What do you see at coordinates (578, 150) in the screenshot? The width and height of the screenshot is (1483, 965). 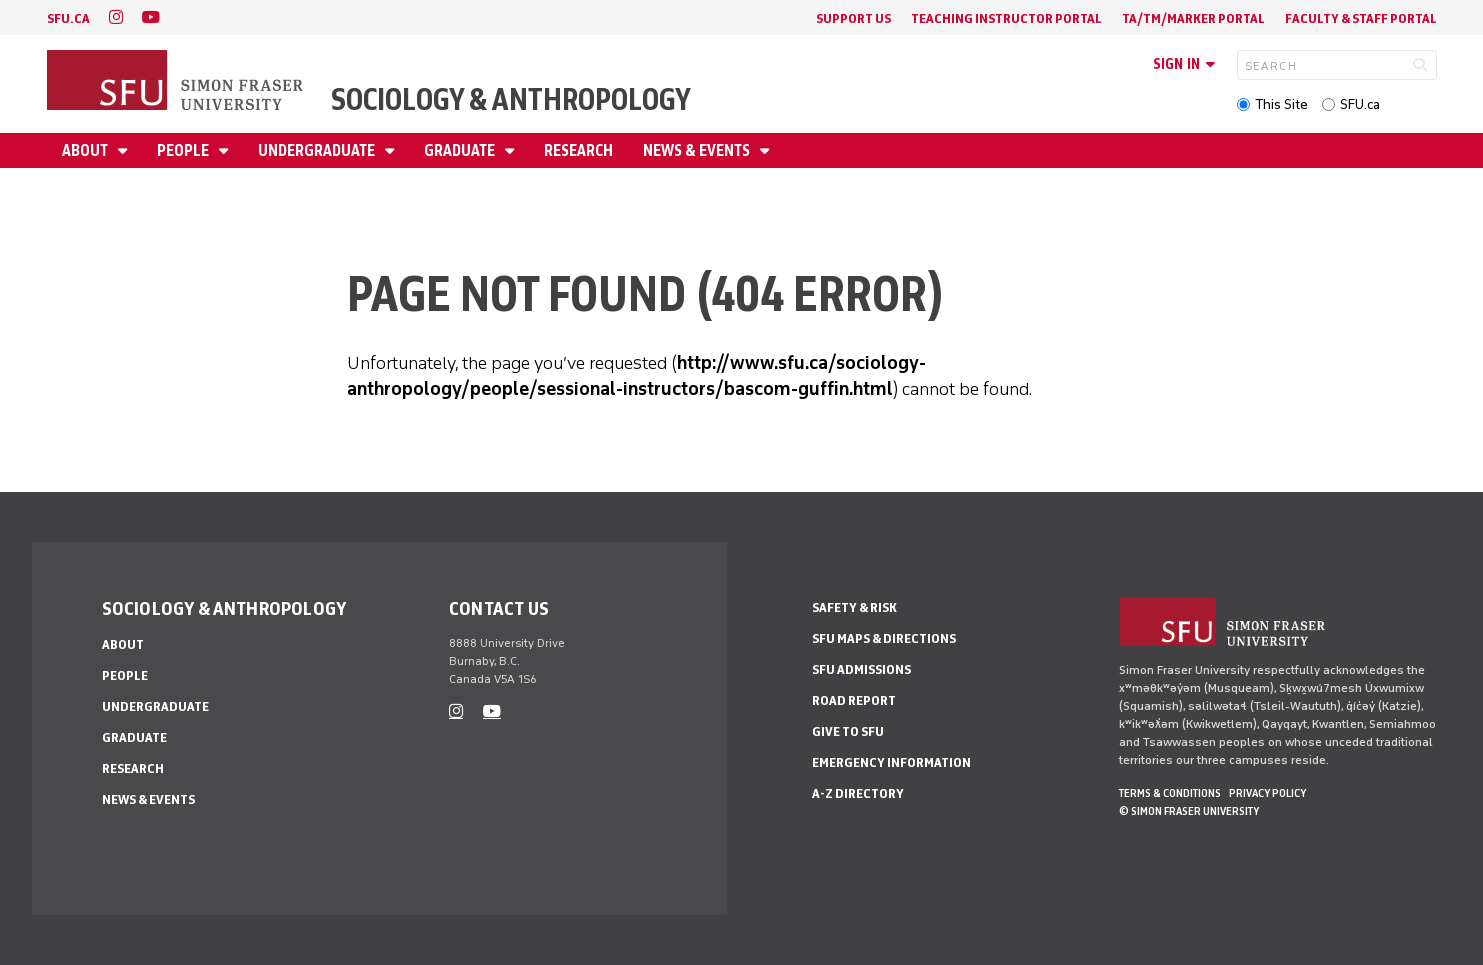 I see `Research` at bounding box center [578, 150].